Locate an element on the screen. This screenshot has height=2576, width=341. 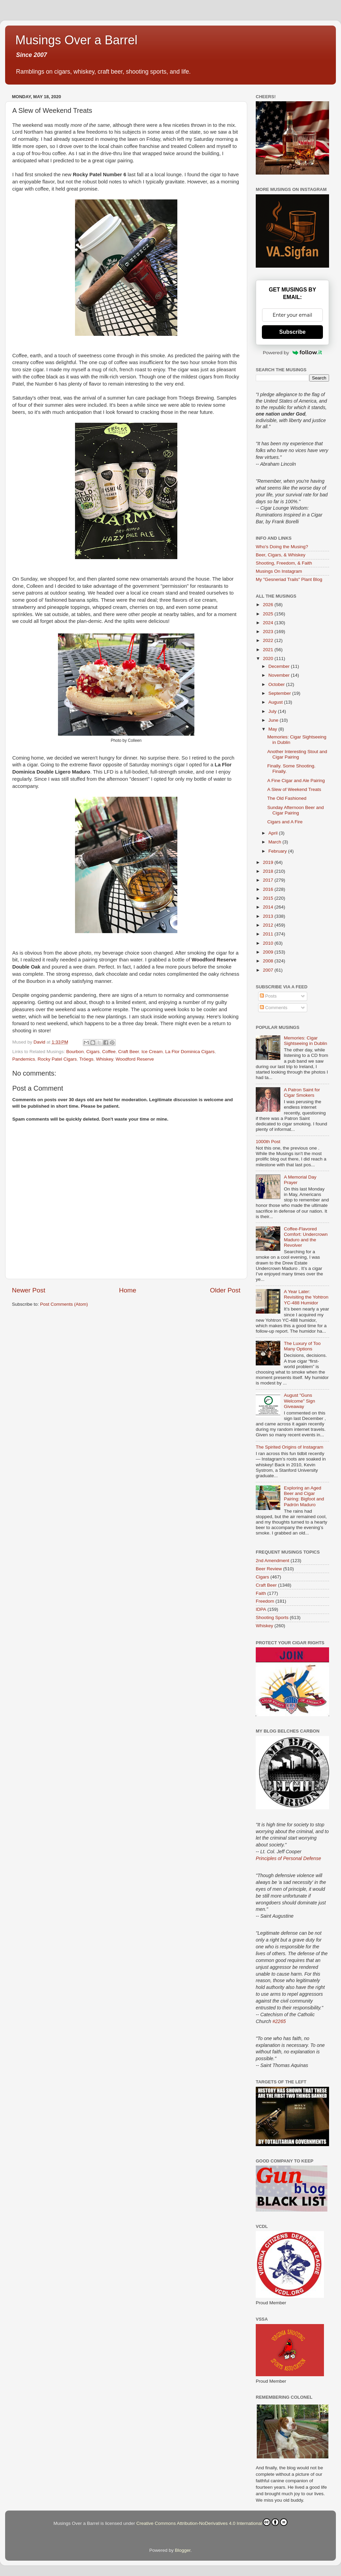
Another Interesting Stout and Cigar Pairing is located at coordinates (297, 754).